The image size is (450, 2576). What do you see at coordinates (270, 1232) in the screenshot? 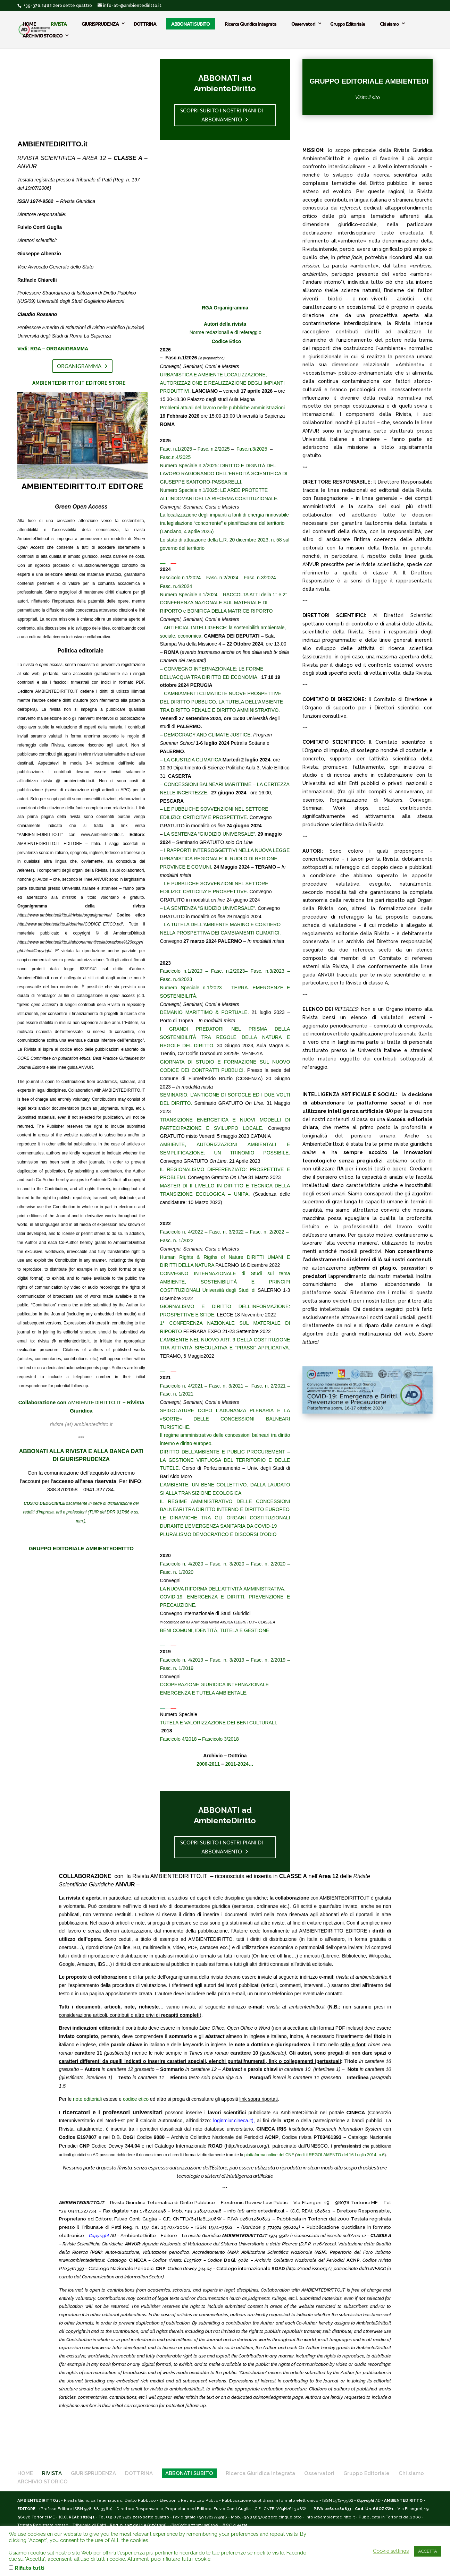
I see `Fasc. n. 2/2022 –` at bounding box center [270, 1232].